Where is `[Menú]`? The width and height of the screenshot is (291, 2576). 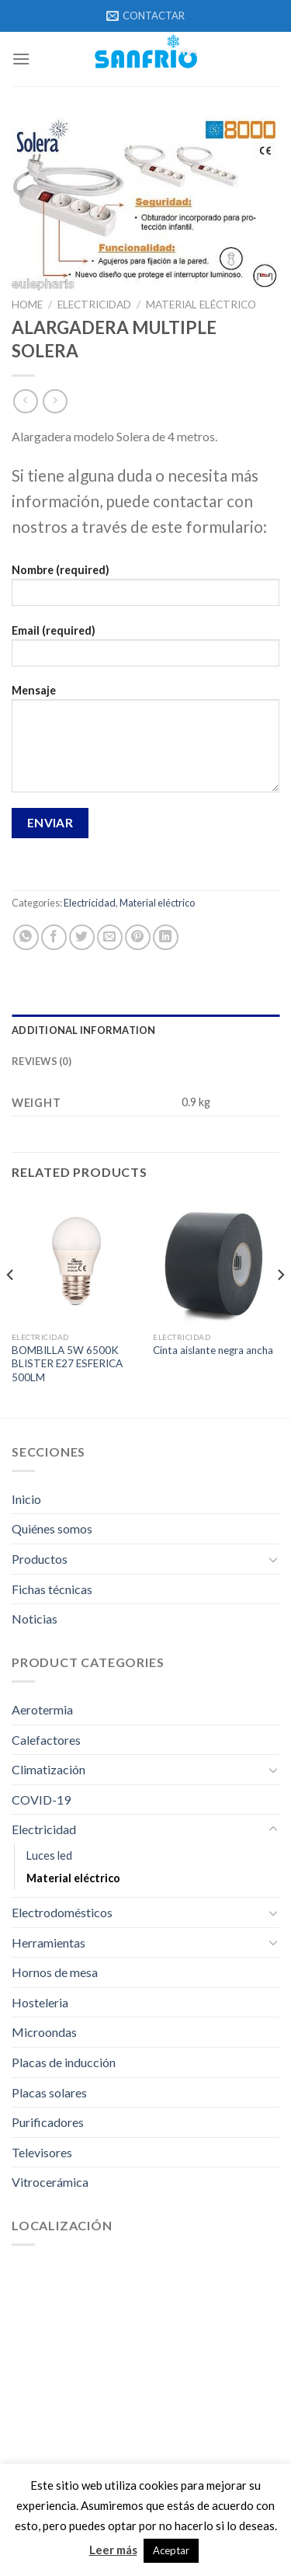 [Menú] is located at coordinates (21, 59).